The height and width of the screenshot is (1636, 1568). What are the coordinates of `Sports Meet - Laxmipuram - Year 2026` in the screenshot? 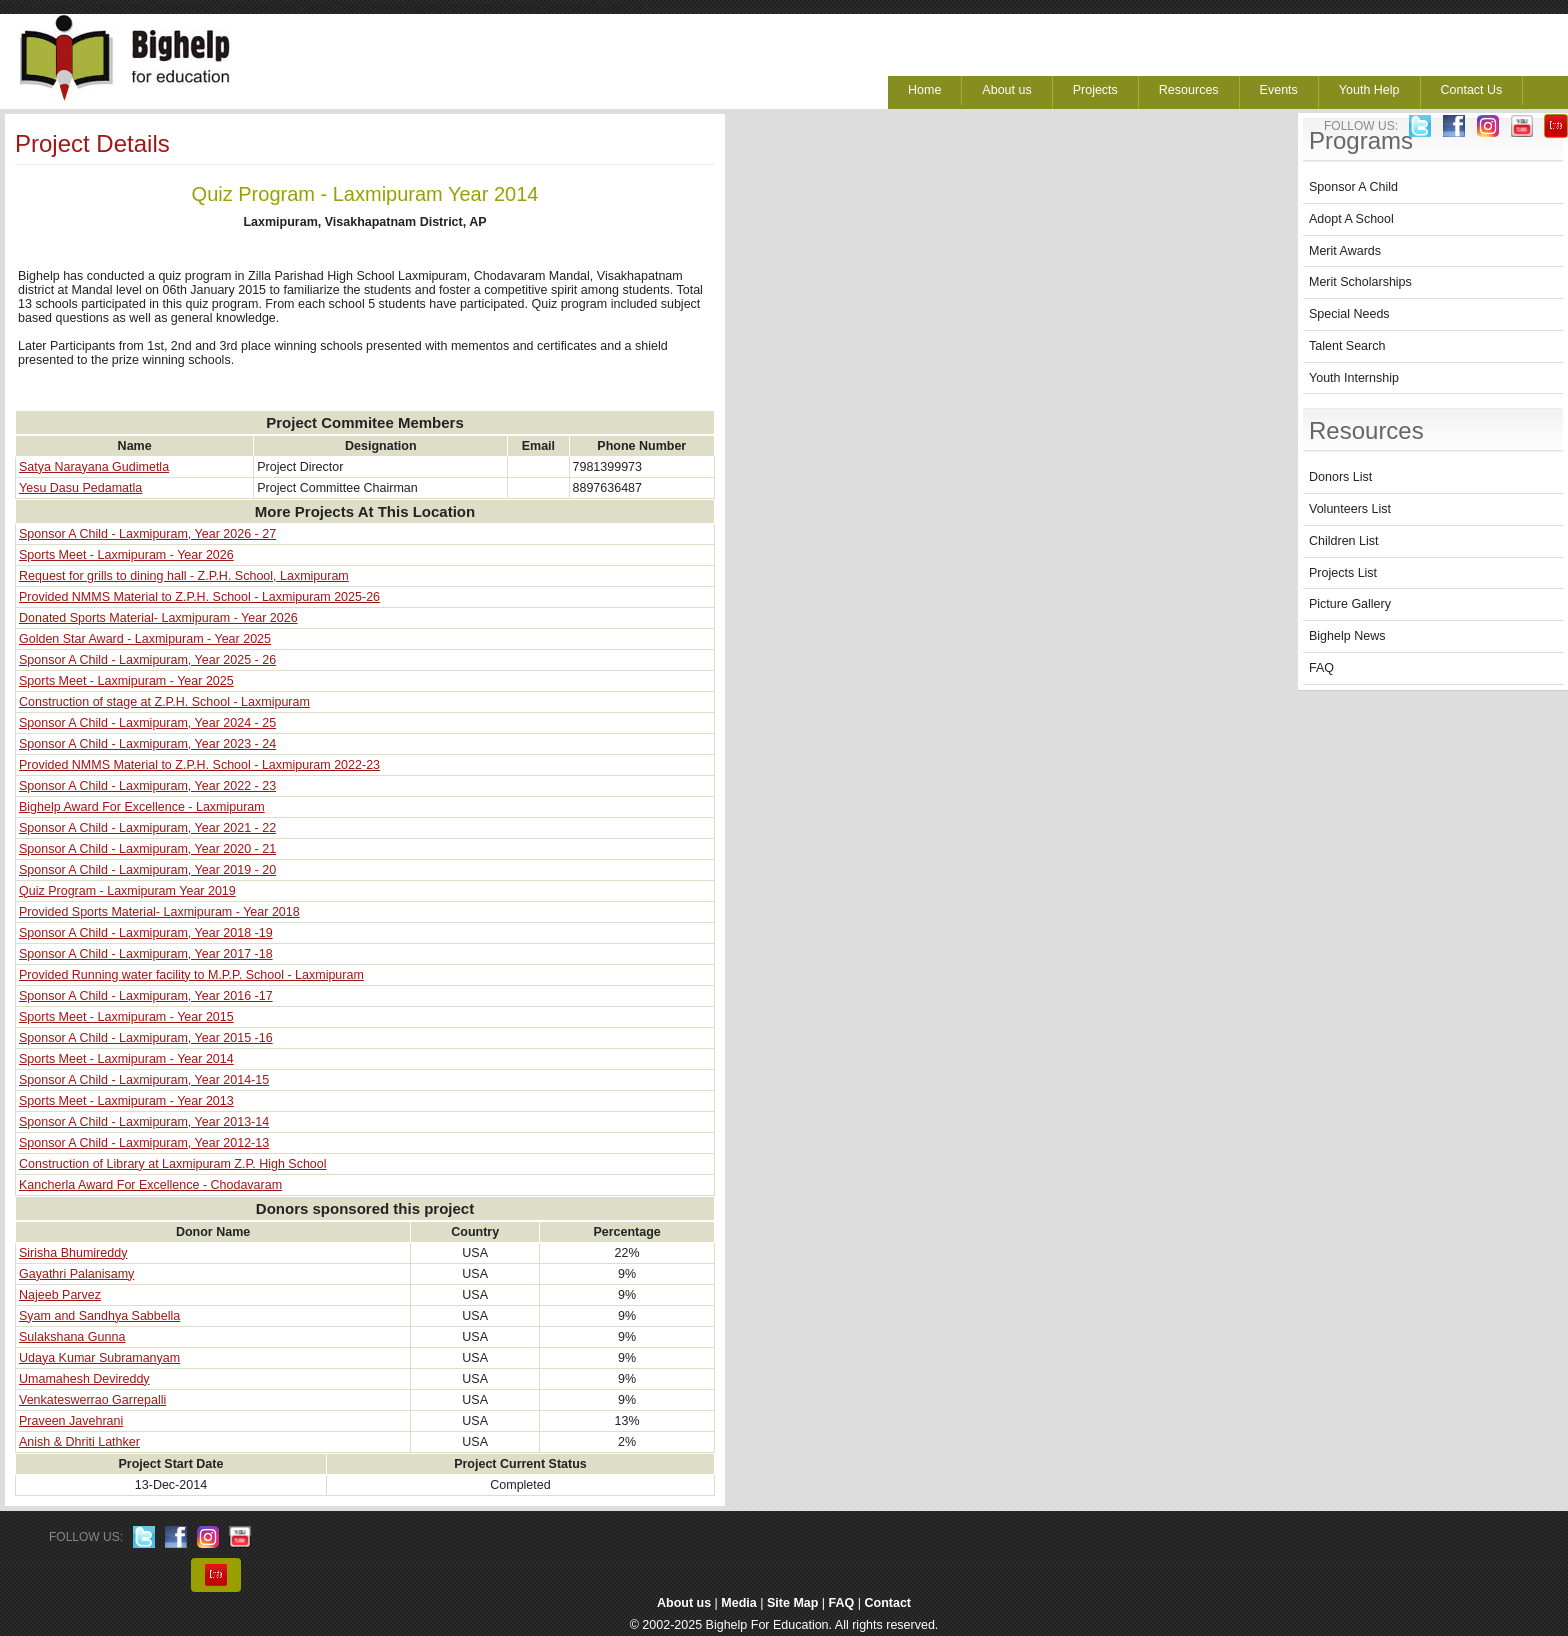 It's located at (126, 555).